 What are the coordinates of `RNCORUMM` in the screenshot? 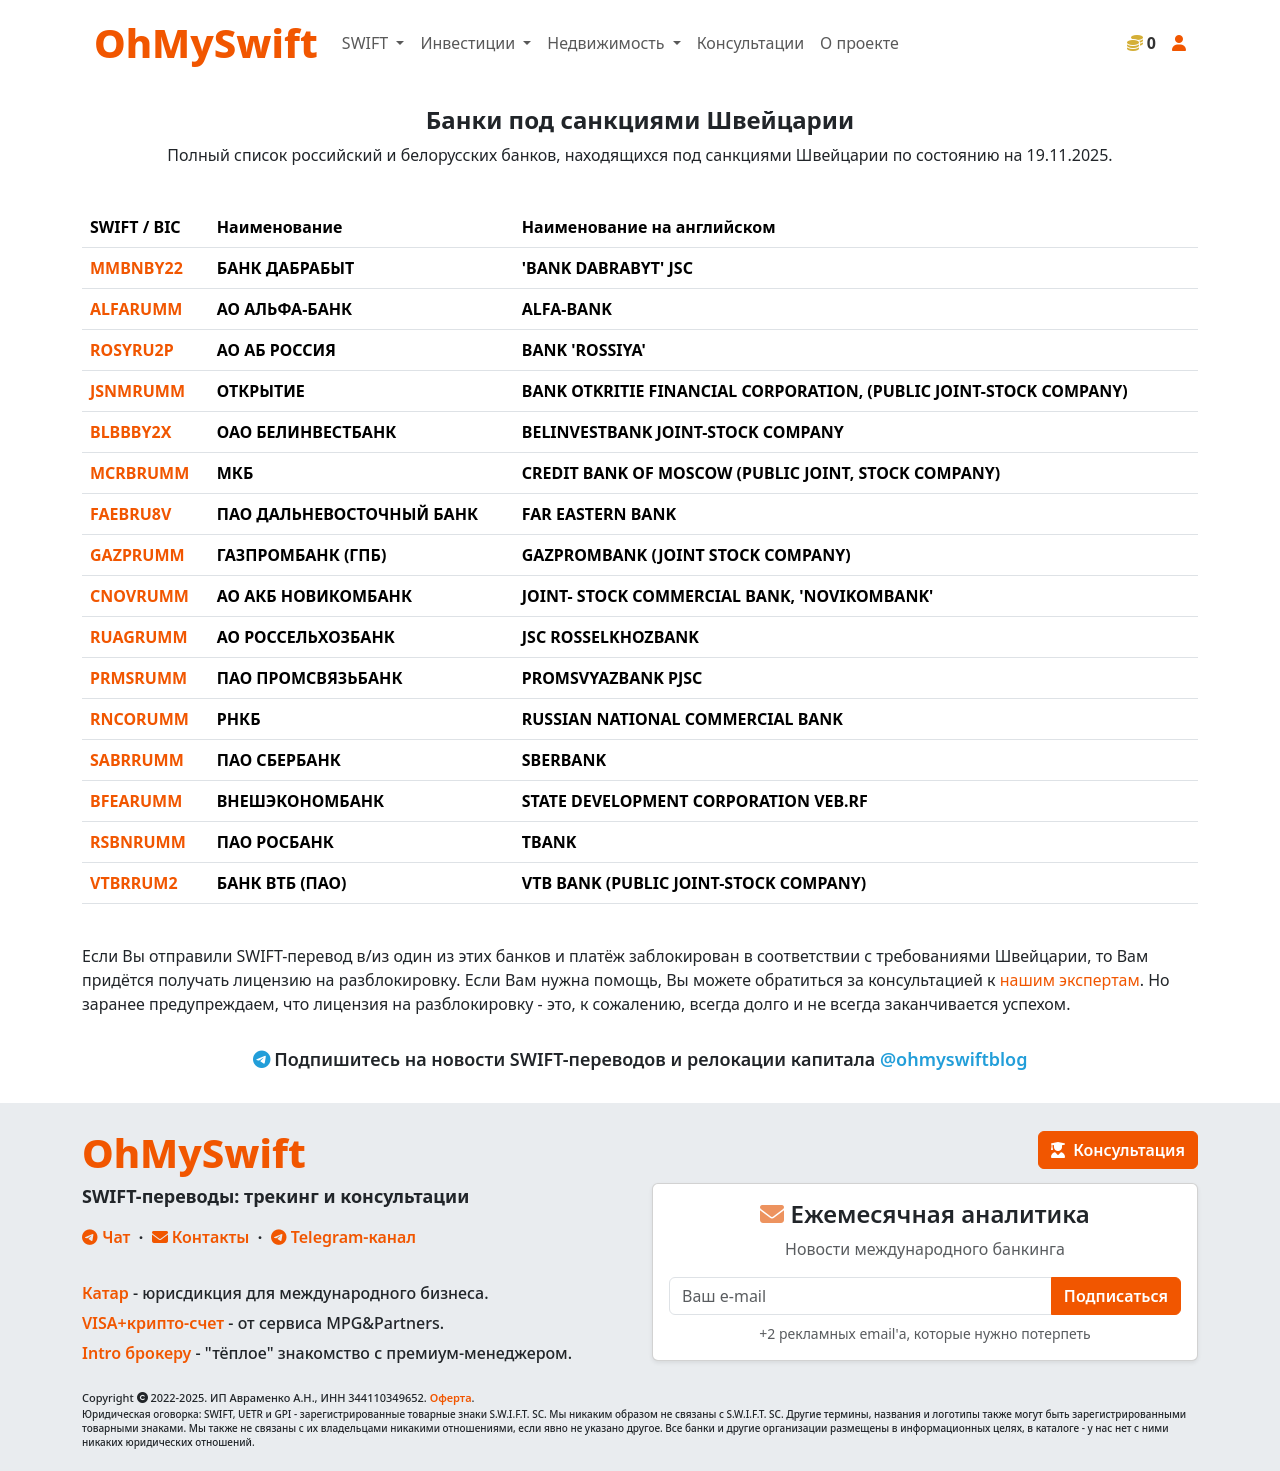 It's located at (139, 719).